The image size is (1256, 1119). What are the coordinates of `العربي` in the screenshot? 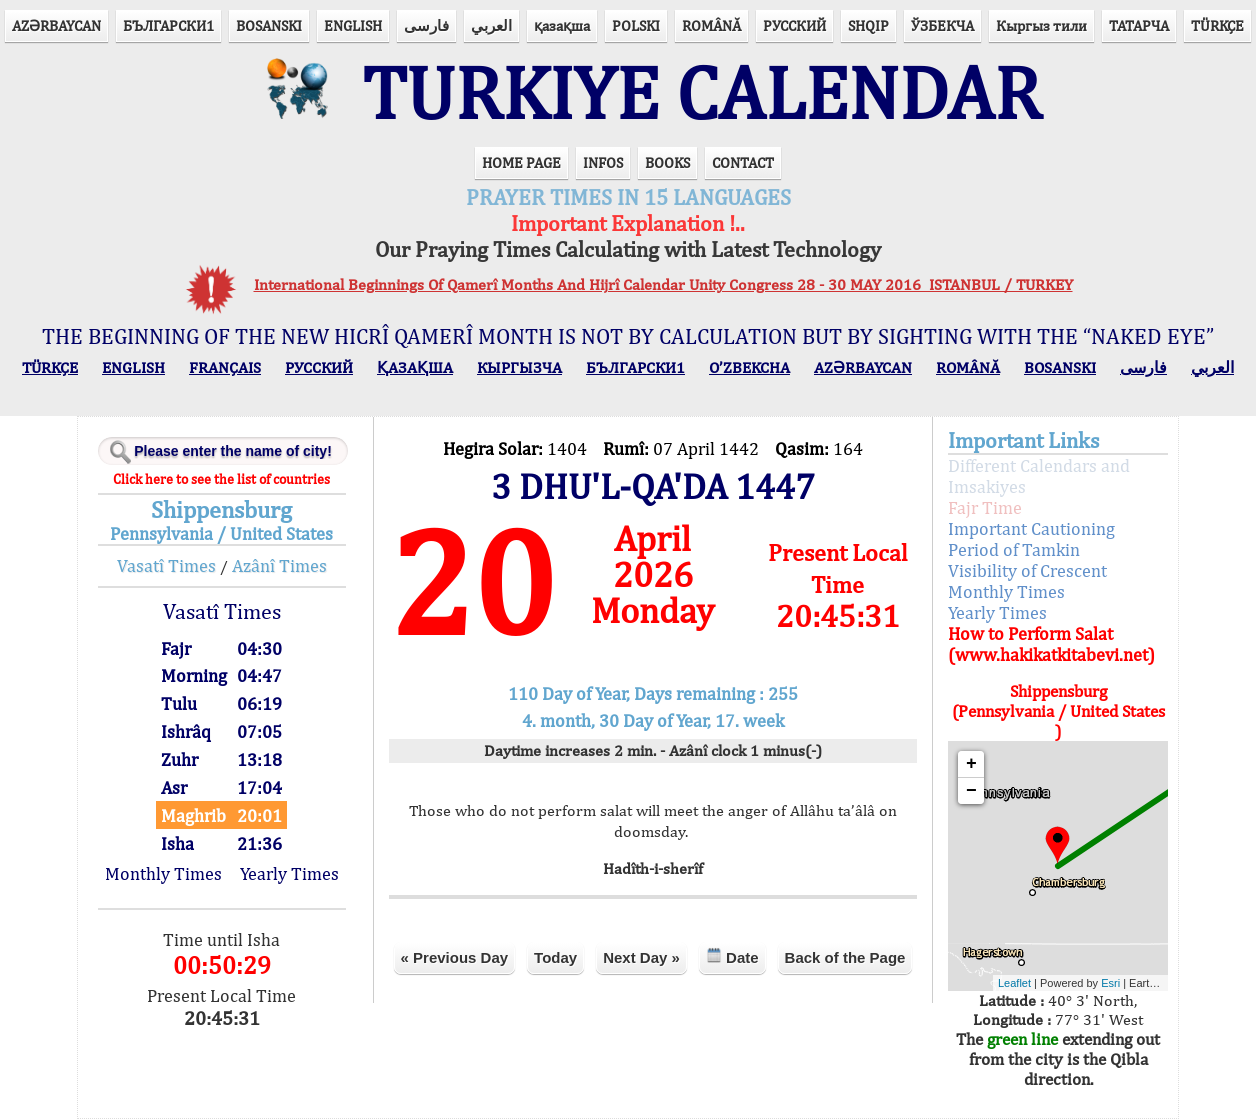 It's located at (491, 25).